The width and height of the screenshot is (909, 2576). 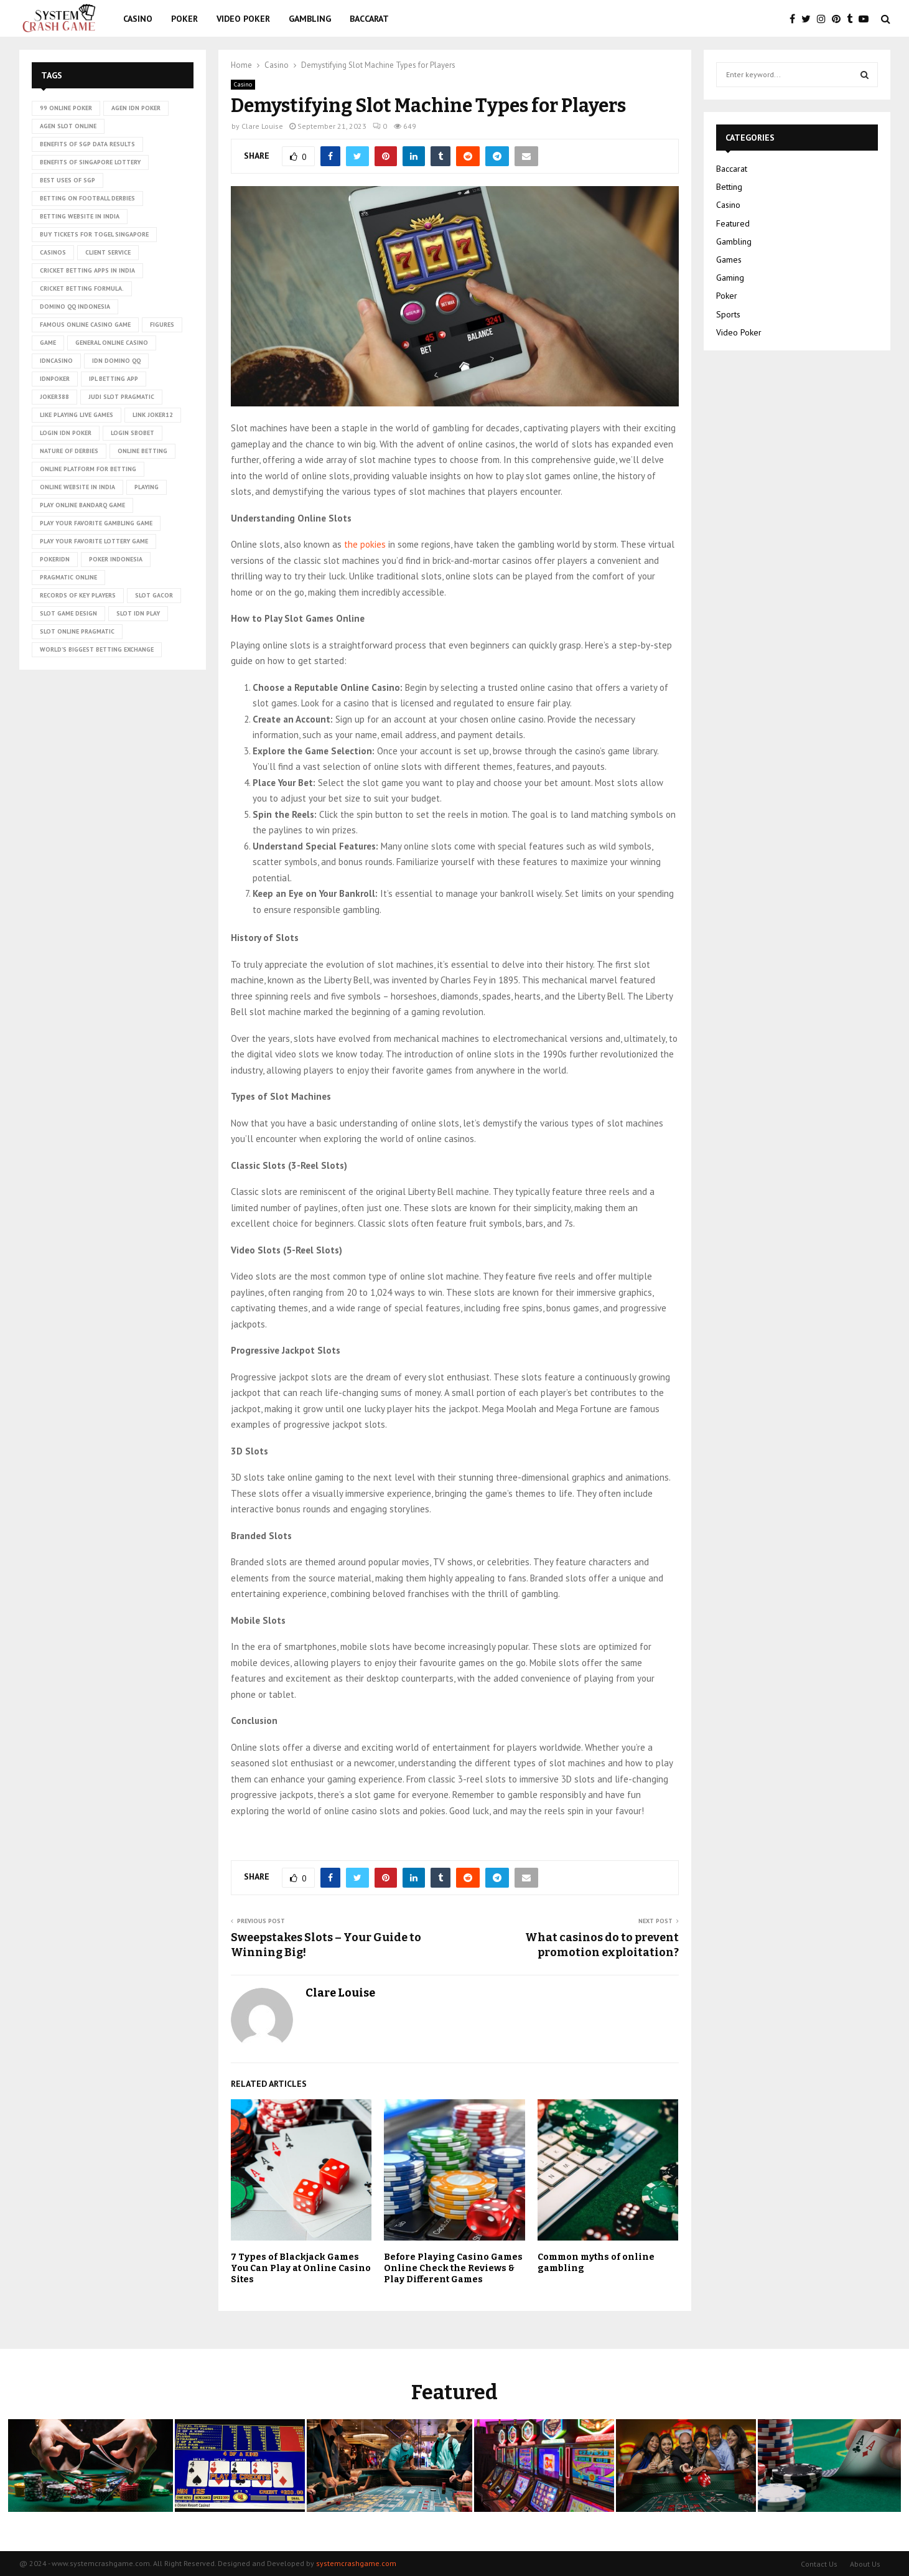 I want to click on Gaming, so click(x=730, y=277).